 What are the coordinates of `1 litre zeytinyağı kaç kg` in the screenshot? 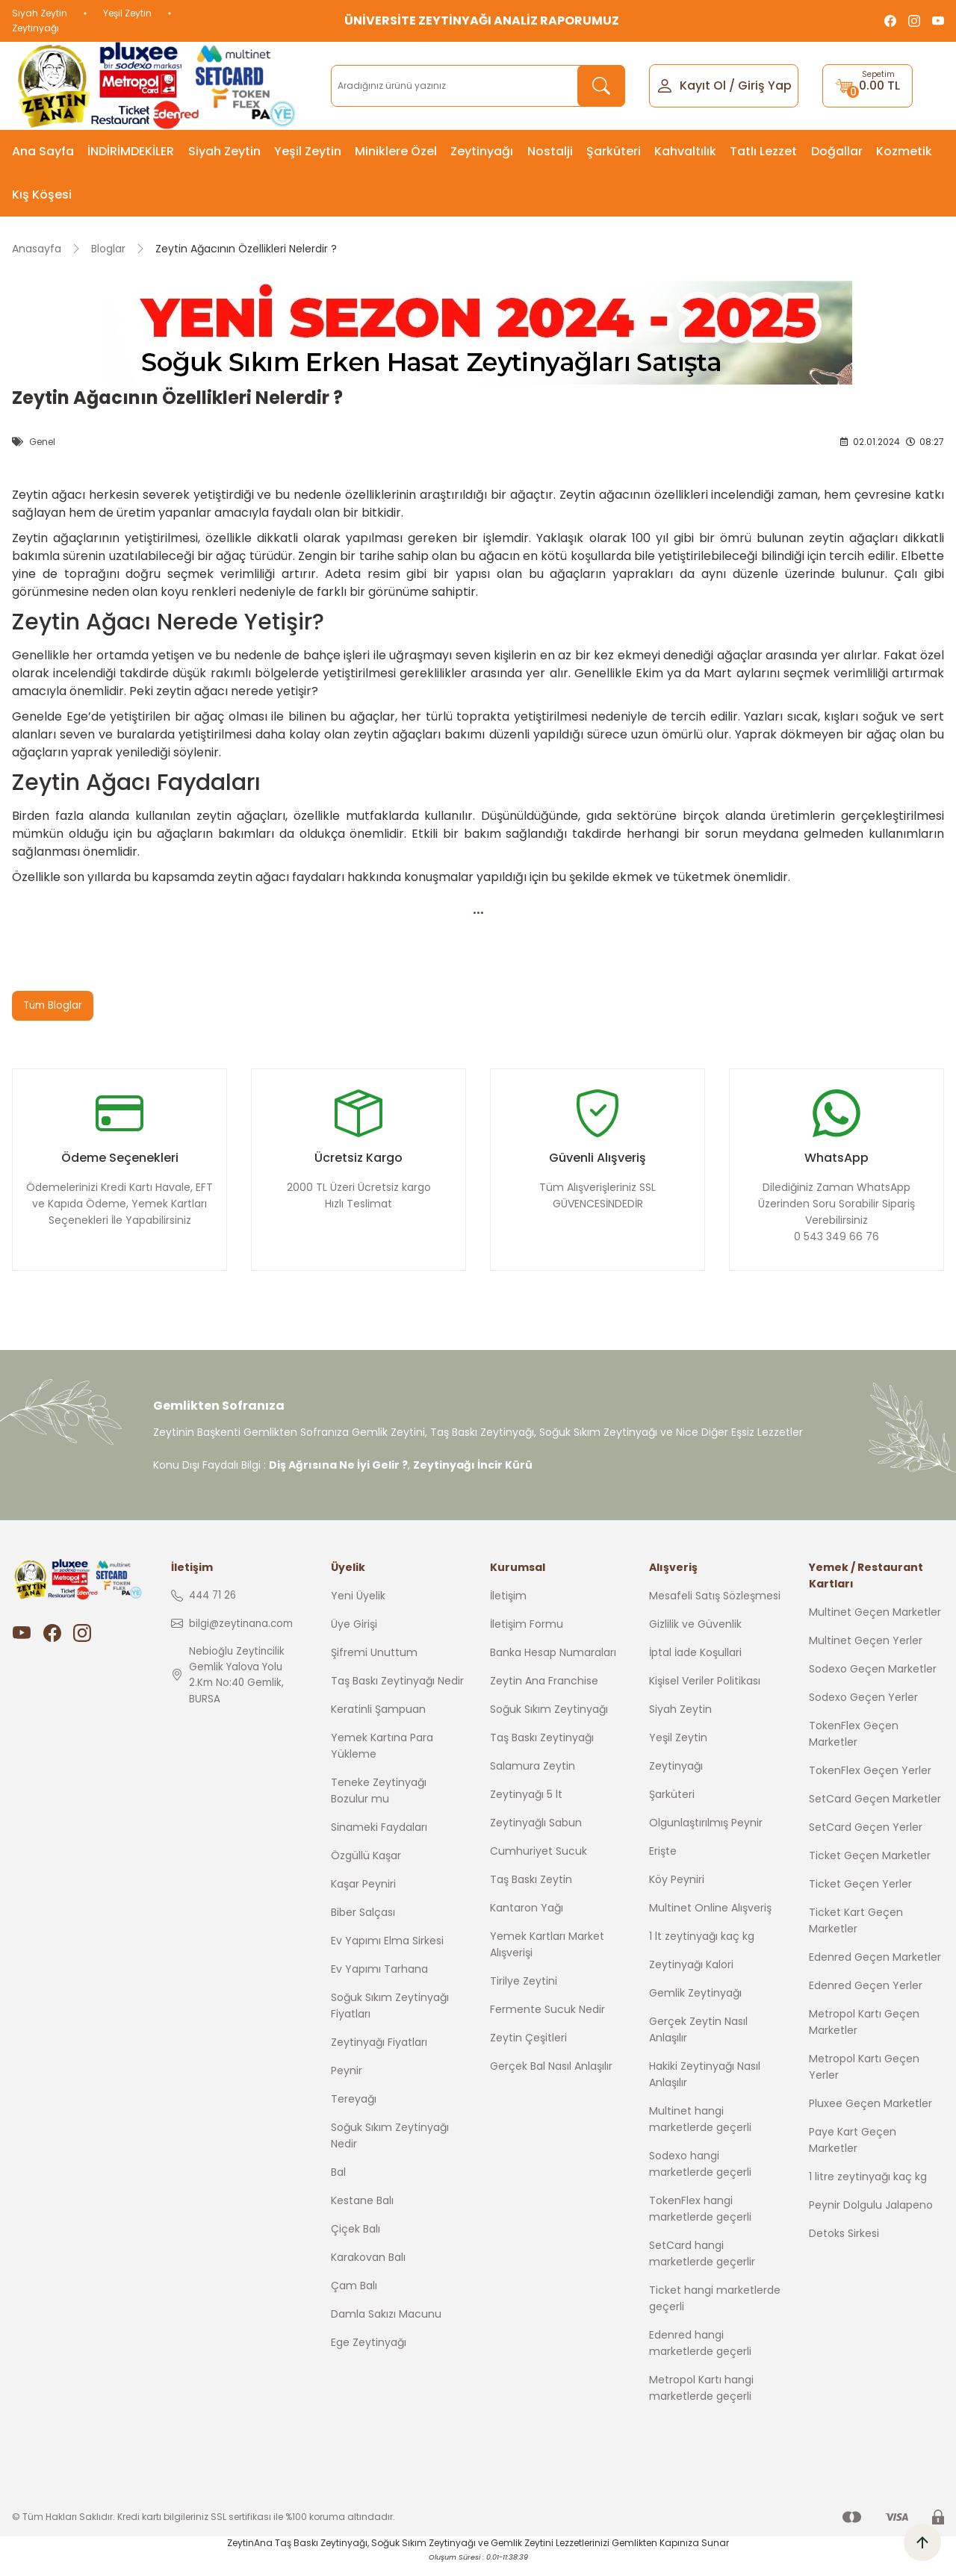 It's located at (868, 2189).